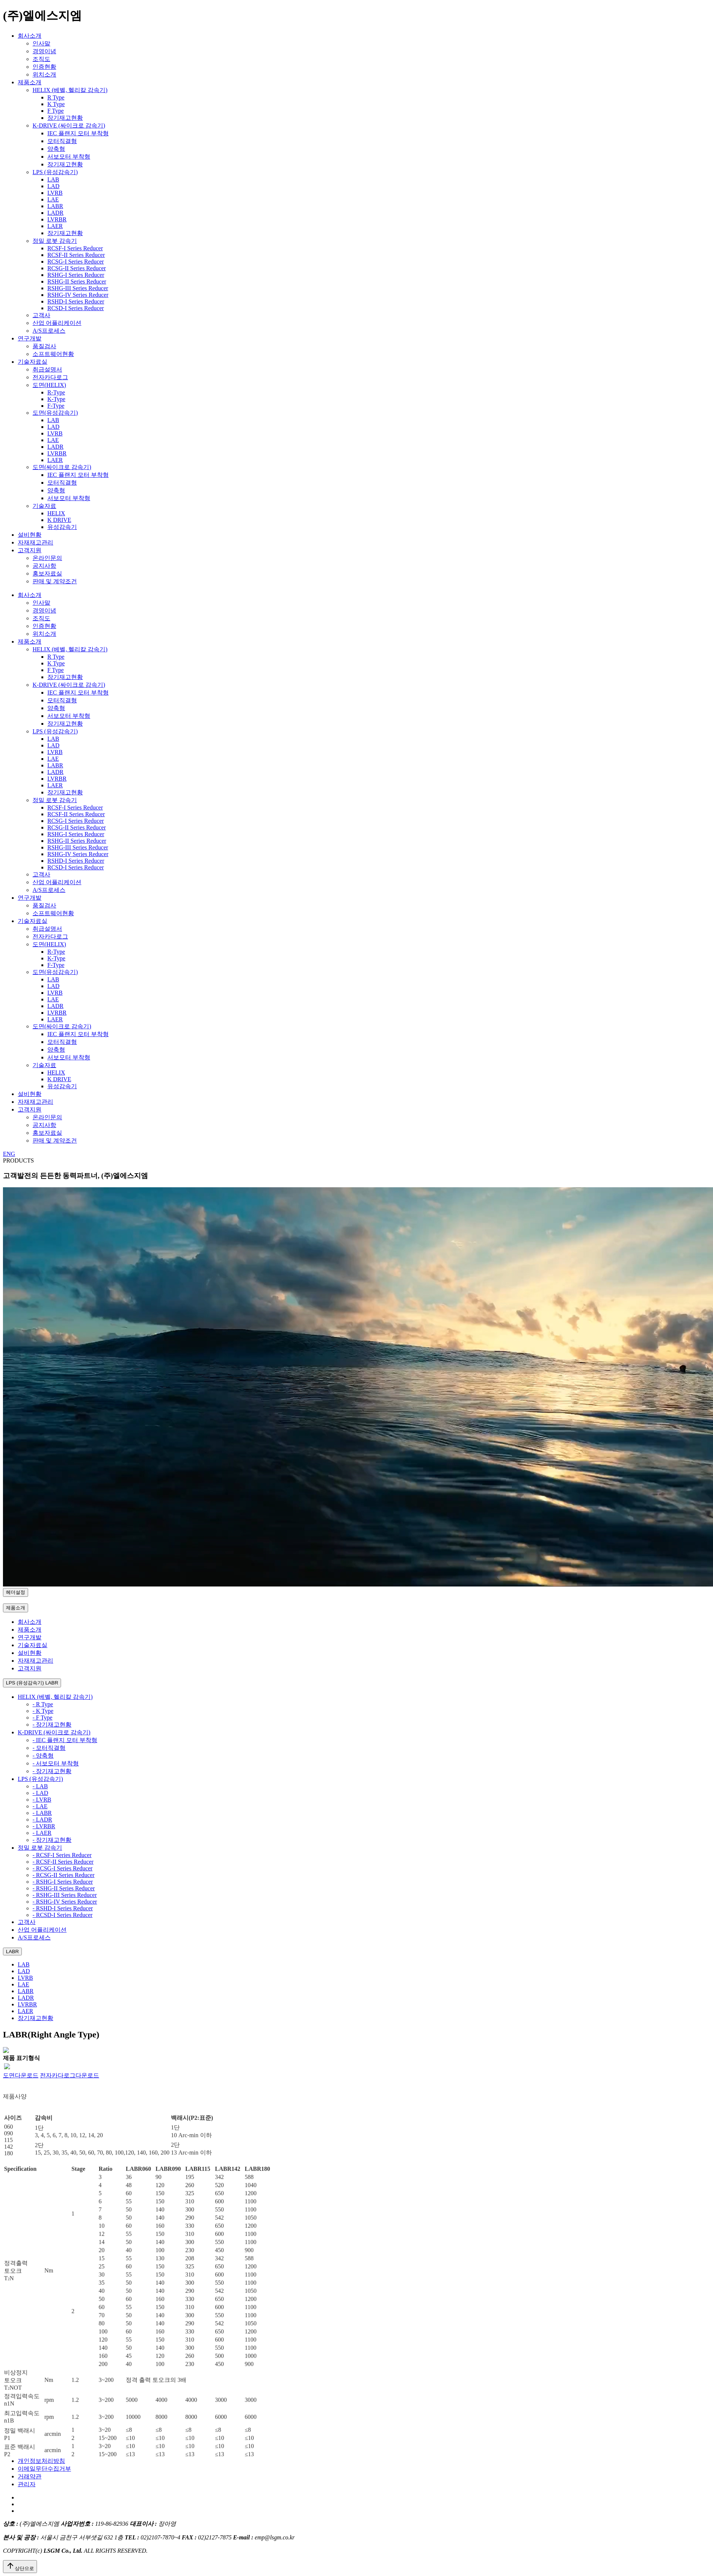 This screenshot has height=2576, width=713. Describe the element at coordinates (62, 141) in the screenshot. I see `모터직결형` at that location.